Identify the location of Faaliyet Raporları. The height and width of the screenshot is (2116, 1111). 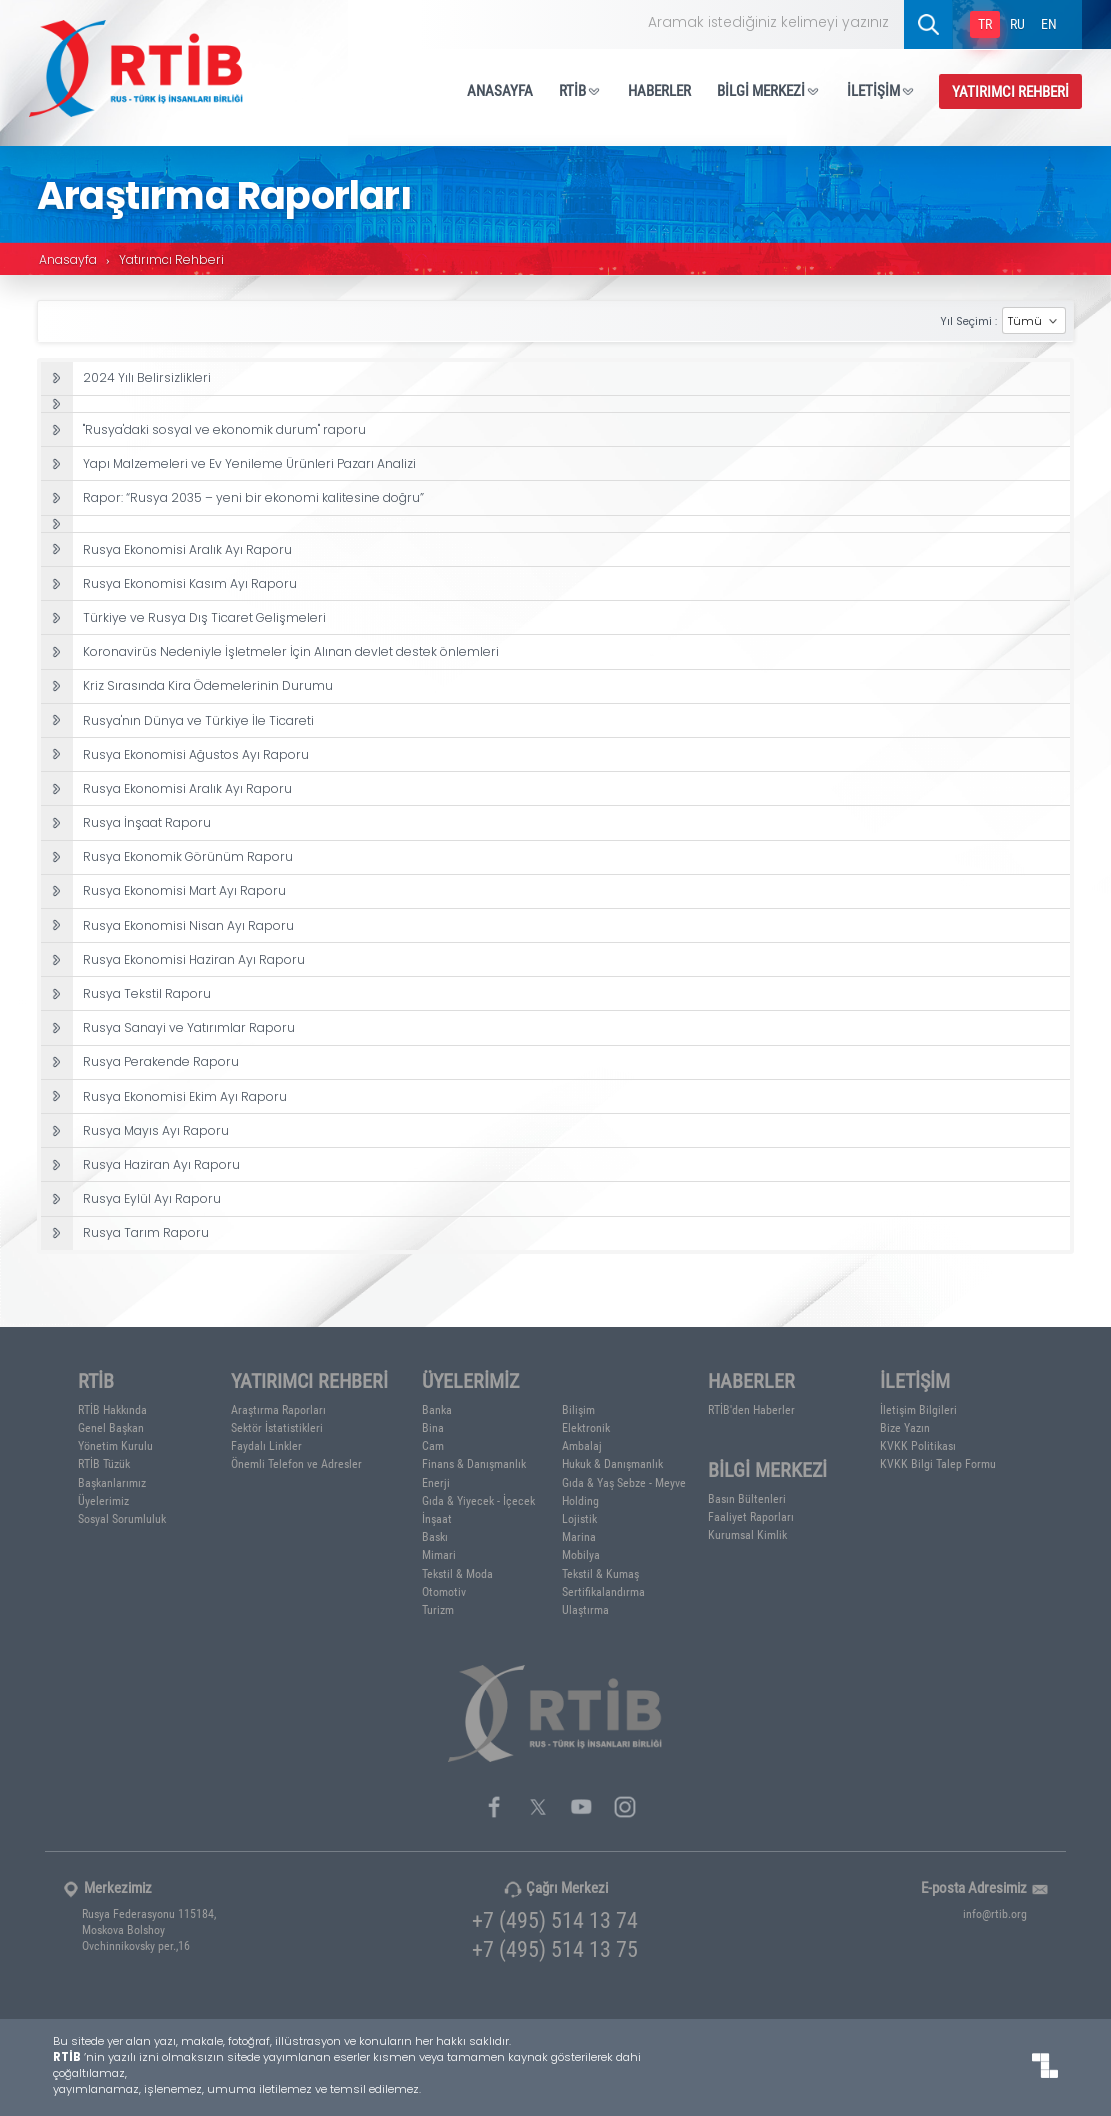
(751, 1516).